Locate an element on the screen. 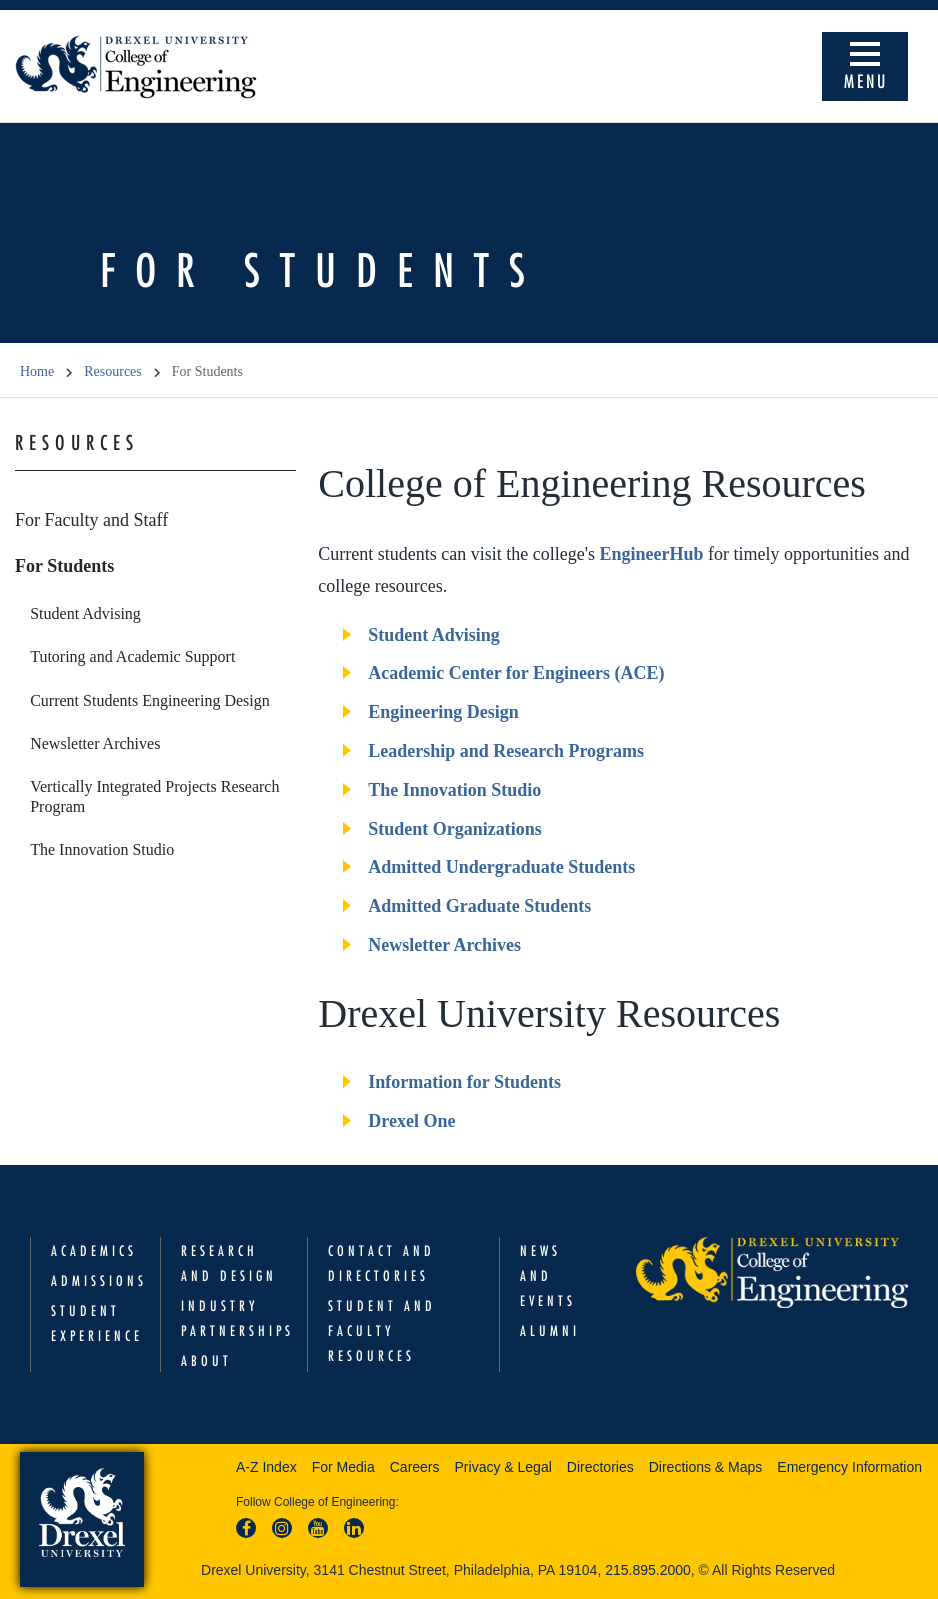 The image size is (938, 1599). For Media is located at coordinates (343, 1467).